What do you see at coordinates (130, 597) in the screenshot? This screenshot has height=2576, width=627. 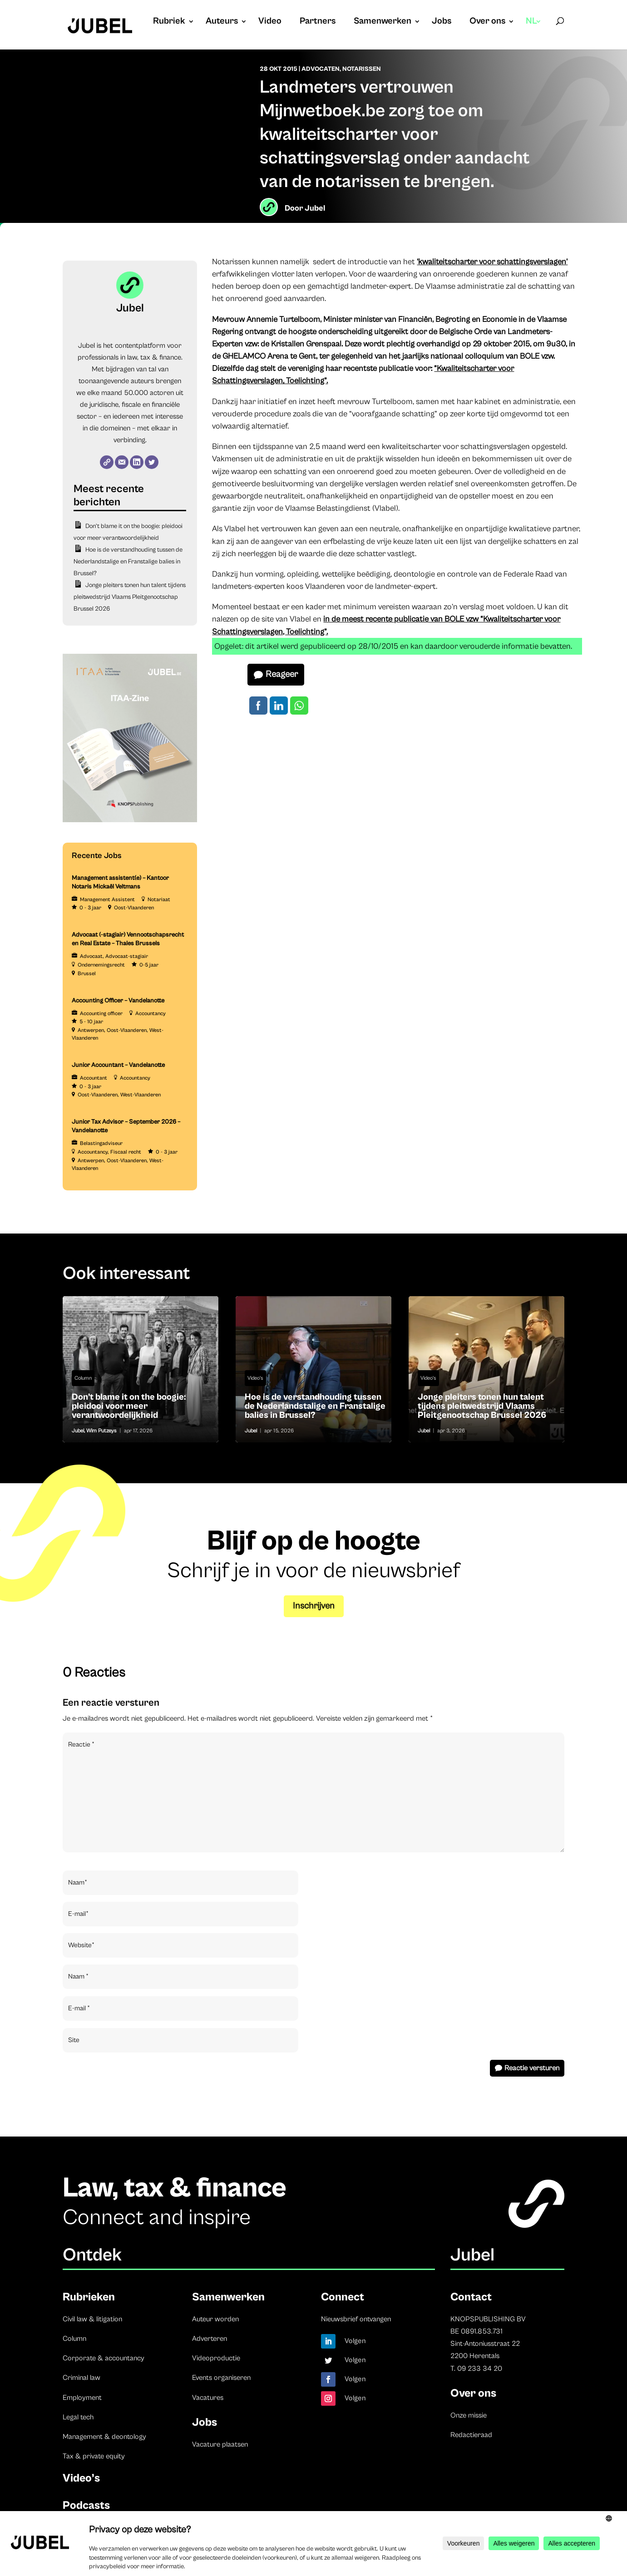 I see `Jonge pleiters tonen hun talent tijdens pleitwedstrijd Vlaams Pleitgenootschap Brussel 2026` at bounding box center [130, 597].